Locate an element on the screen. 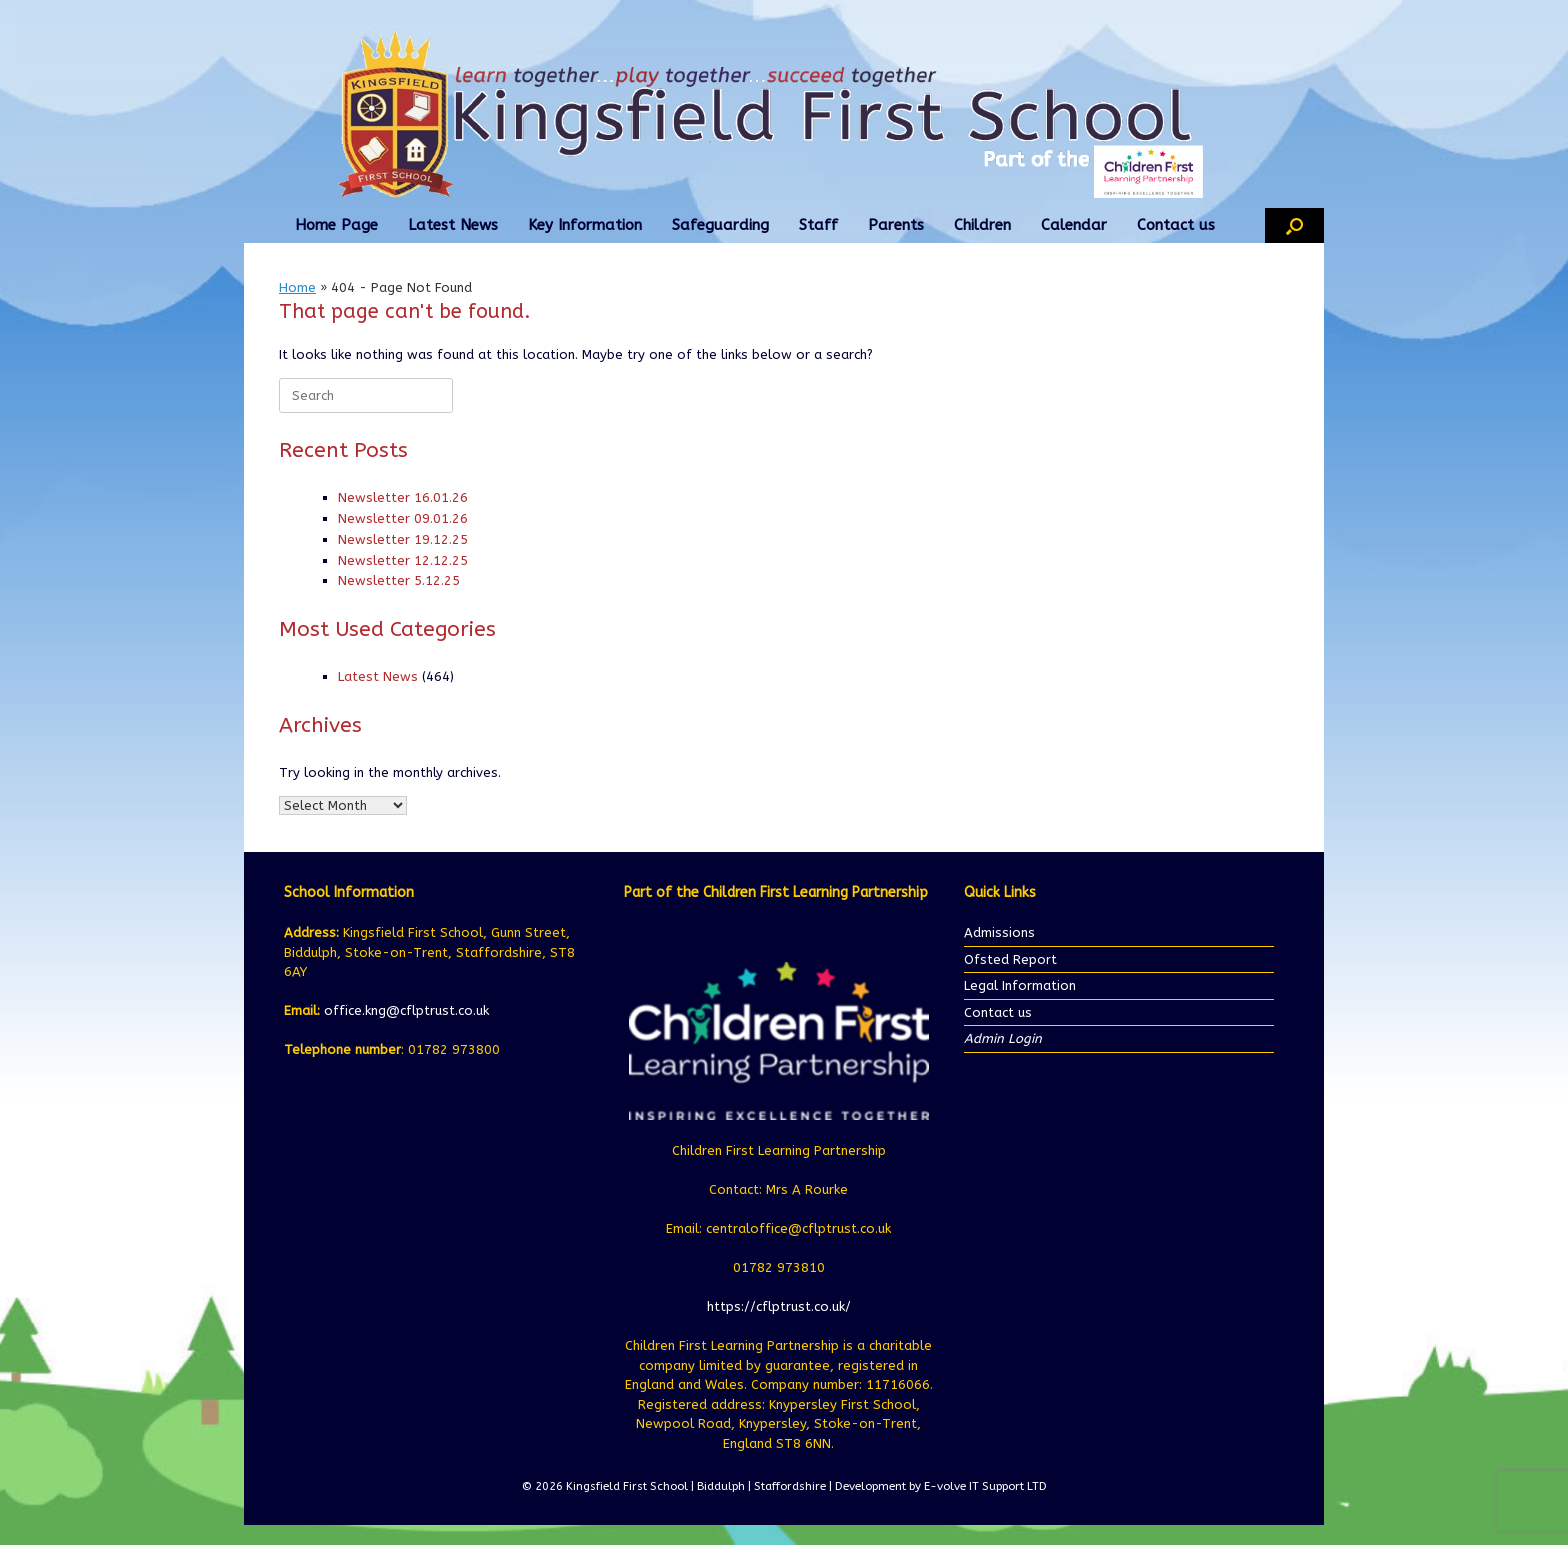  Legal Information is located at coordinates (1020, 985).